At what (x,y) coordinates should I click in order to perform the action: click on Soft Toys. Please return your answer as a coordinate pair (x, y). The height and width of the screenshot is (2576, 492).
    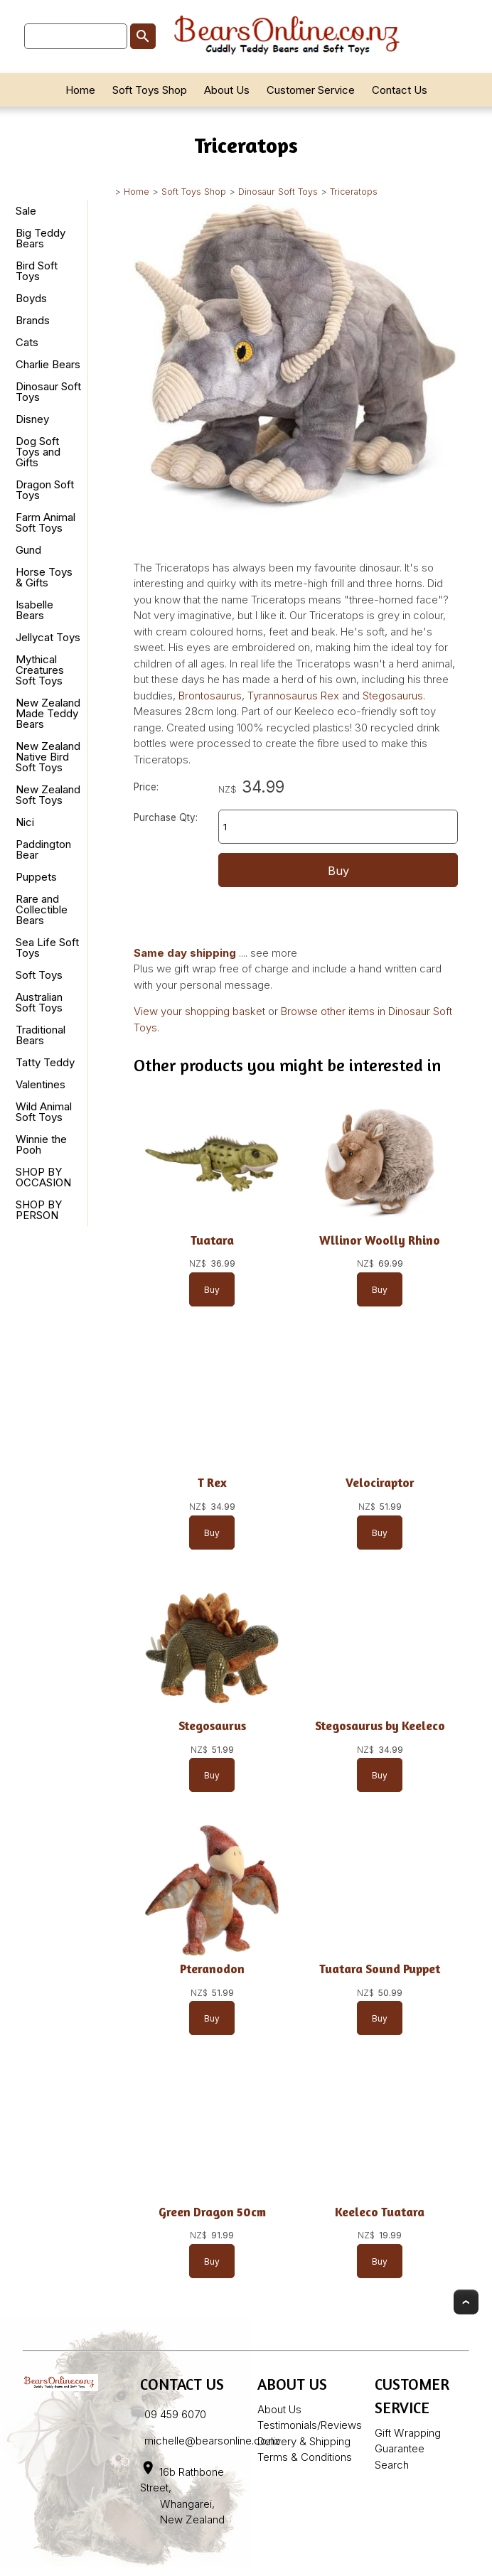
    Looking at the image, I should click on (39, 975).